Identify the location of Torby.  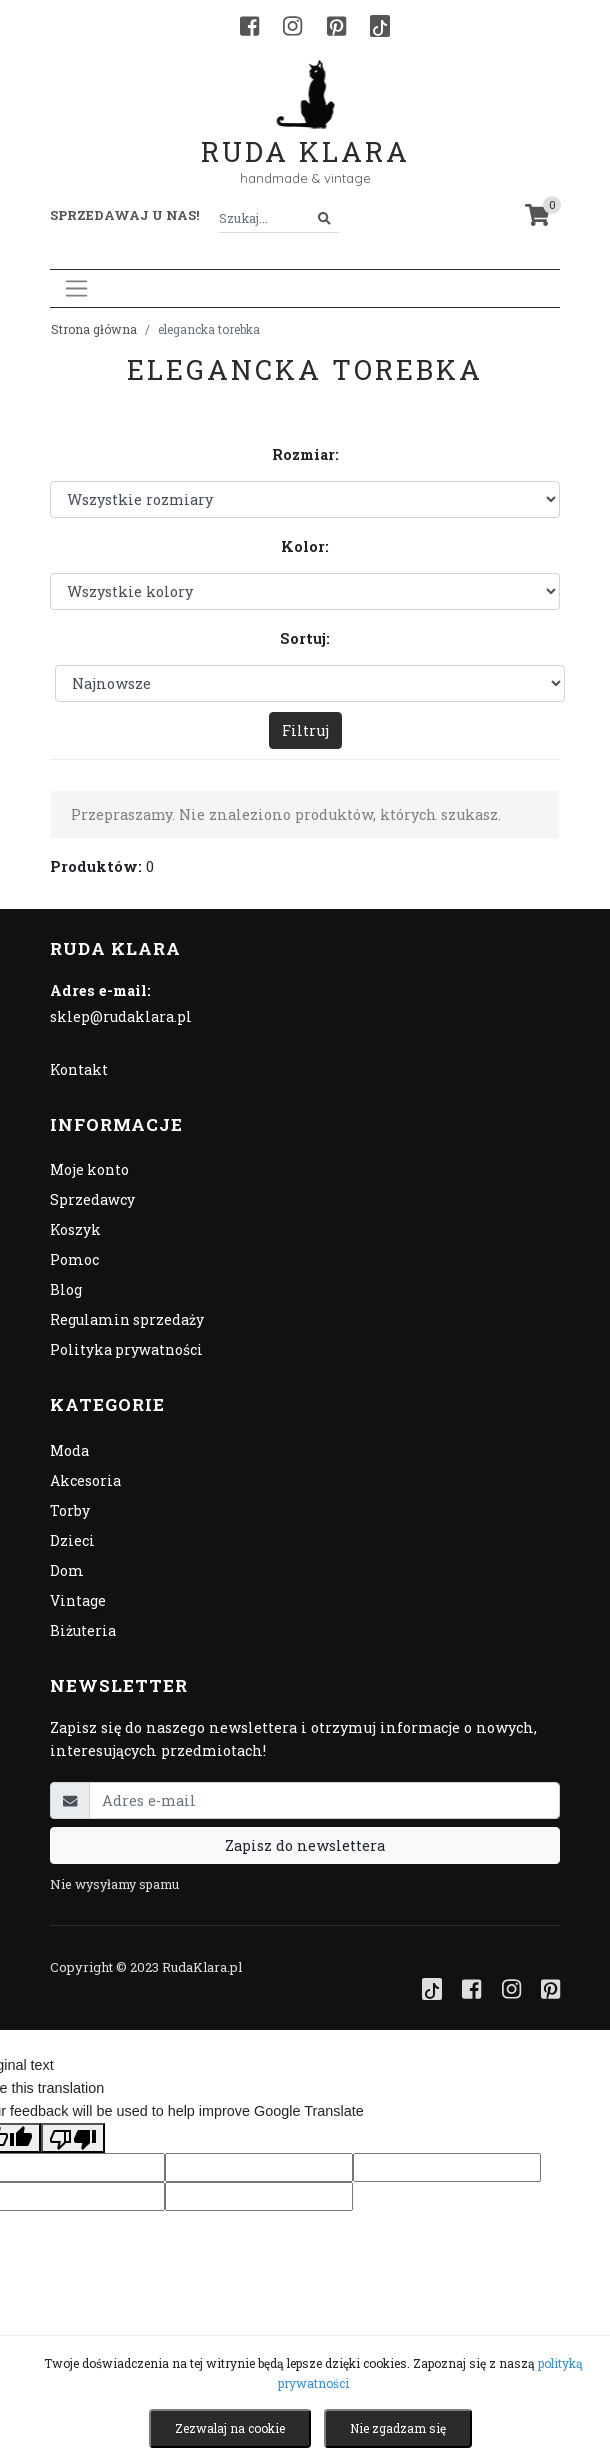
(70, 1510).